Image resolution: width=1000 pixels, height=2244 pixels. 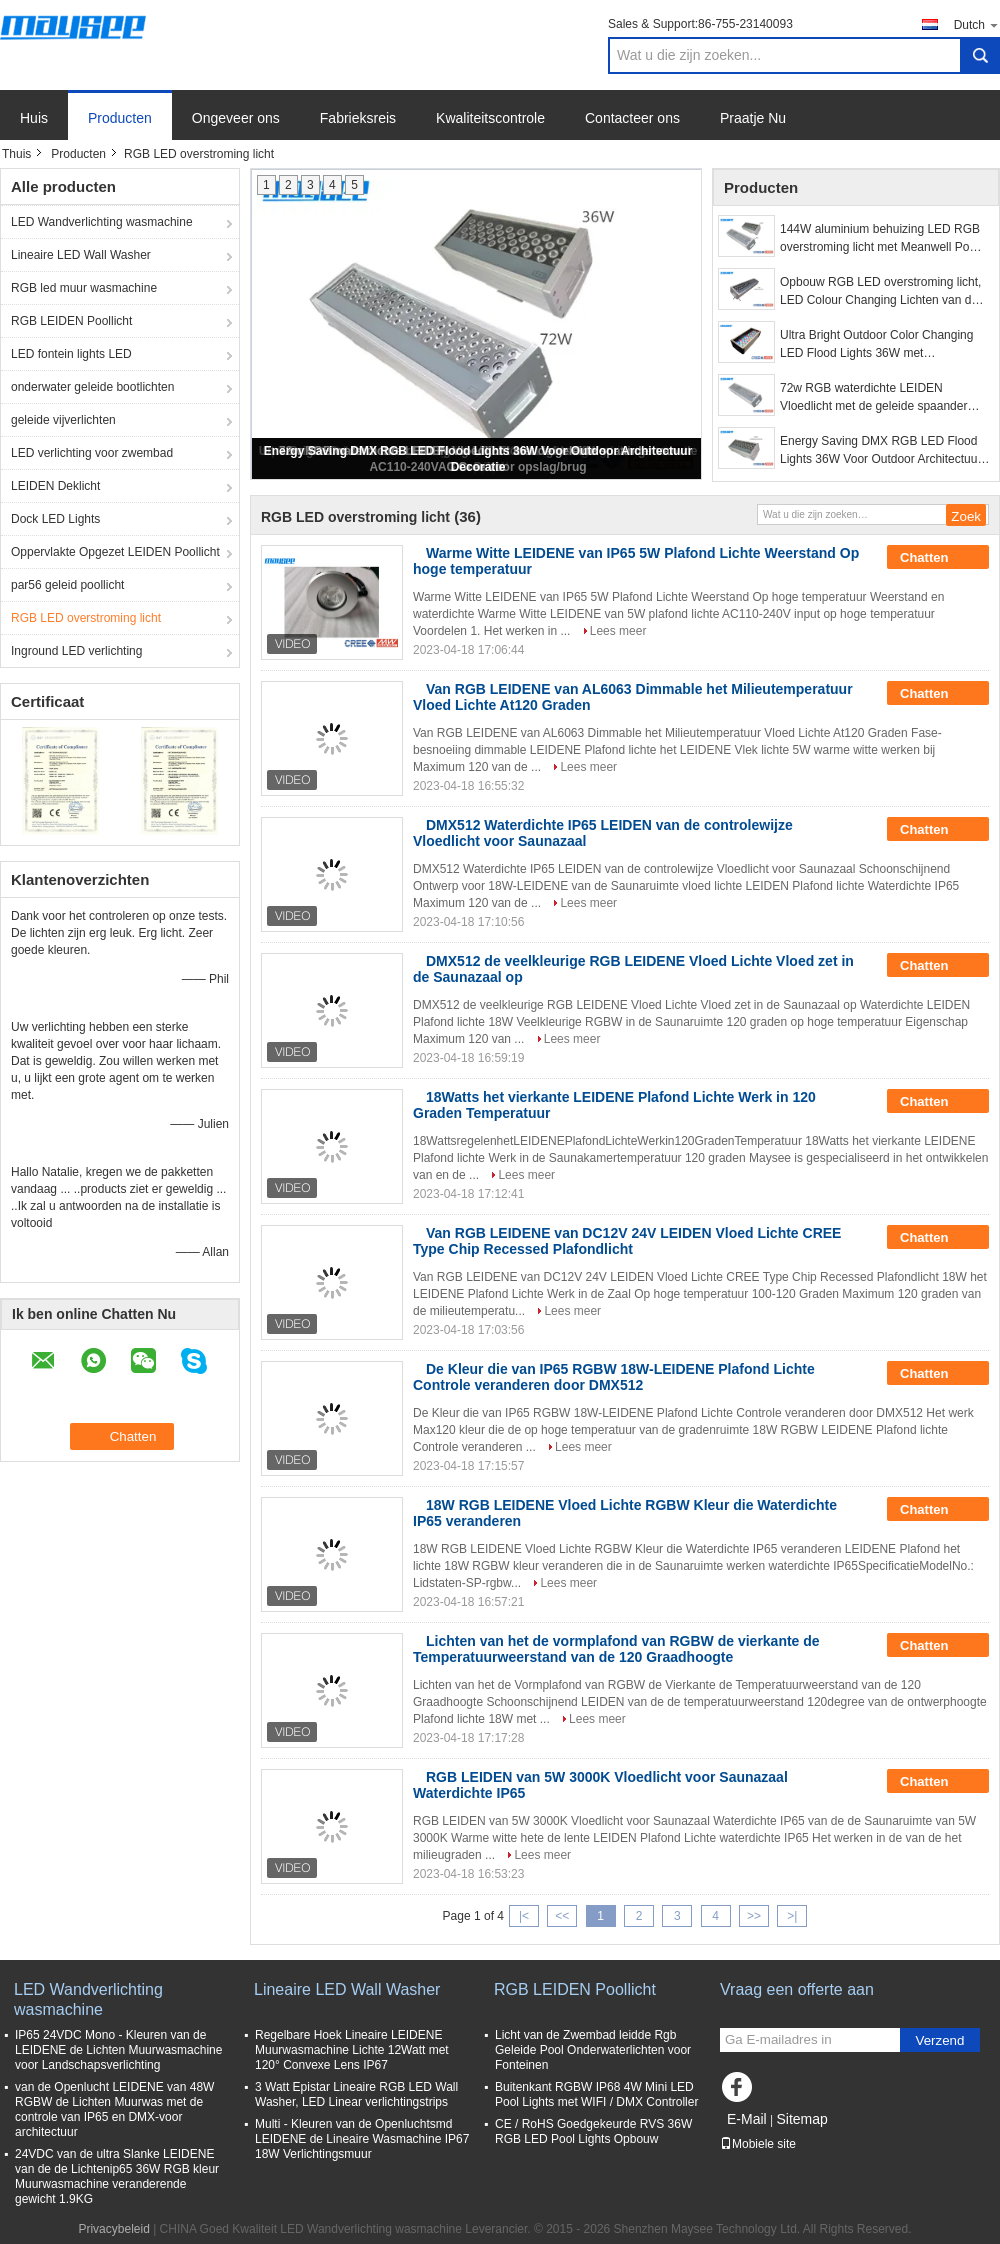 I want to click on Dutch, so click(x=977, y=24).